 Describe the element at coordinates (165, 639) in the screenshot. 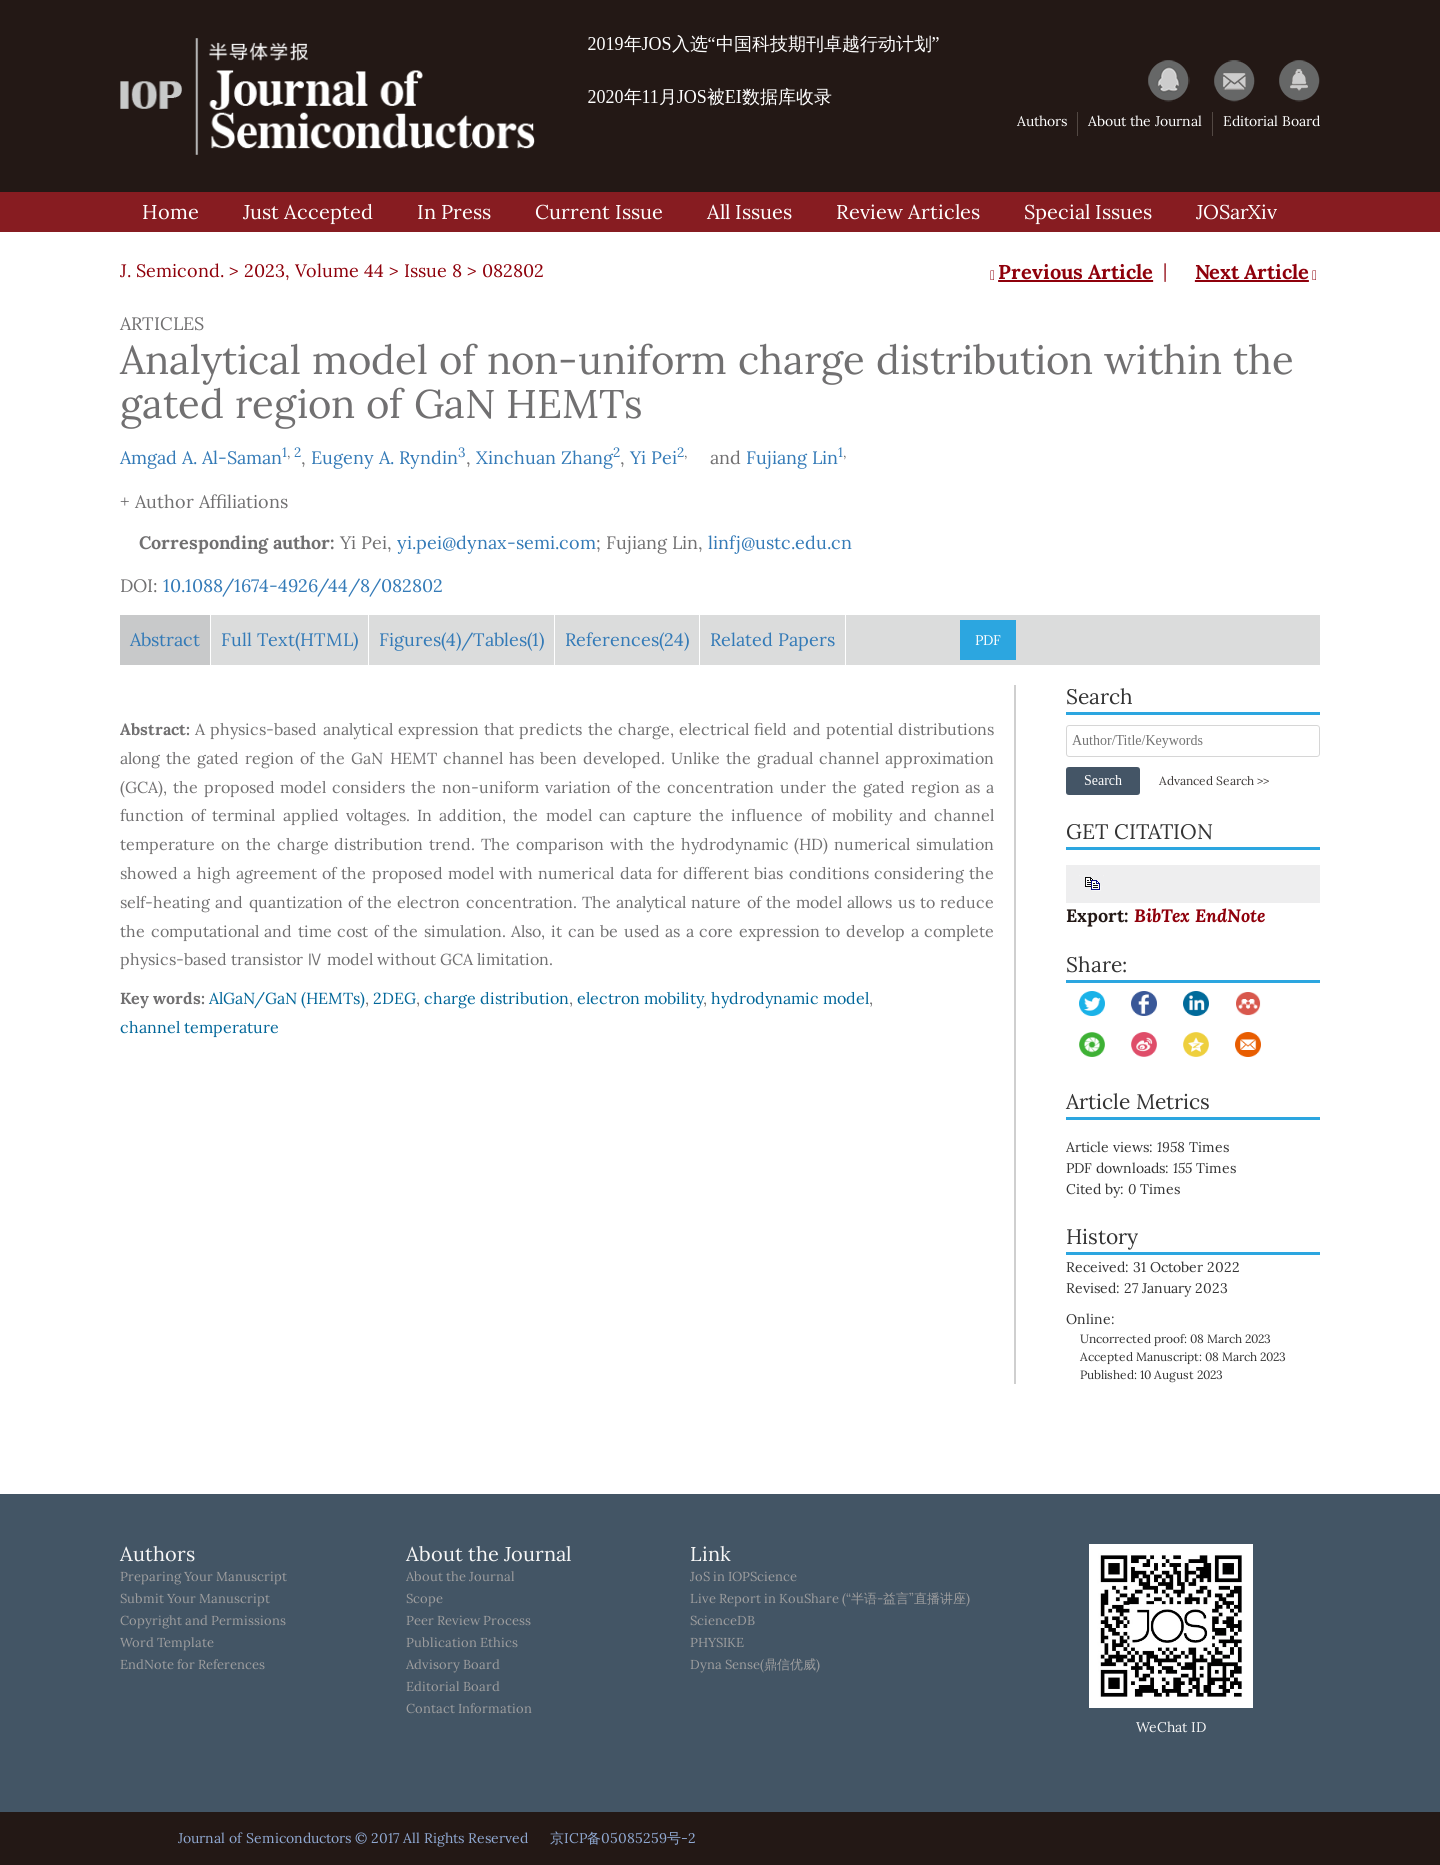

I see `Abstract` at that location.